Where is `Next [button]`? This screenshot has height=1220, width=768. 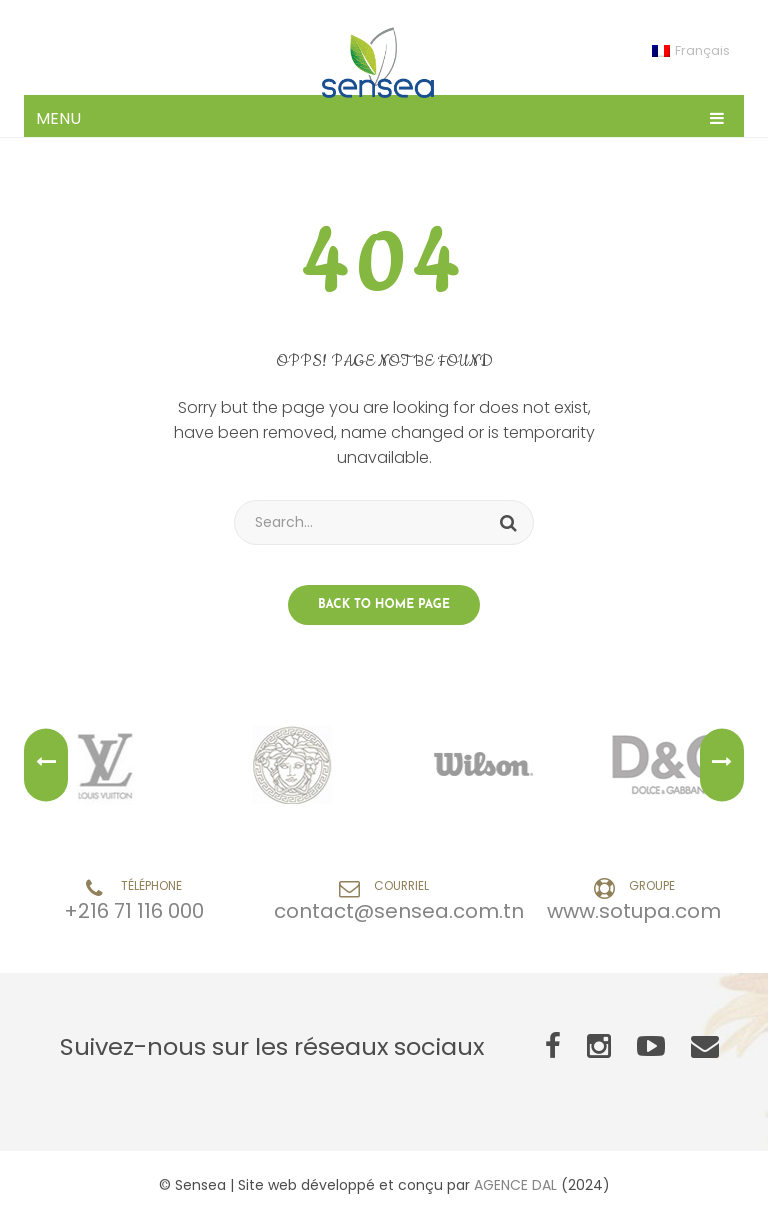 Next [button] is located at coordinates (722, 765).